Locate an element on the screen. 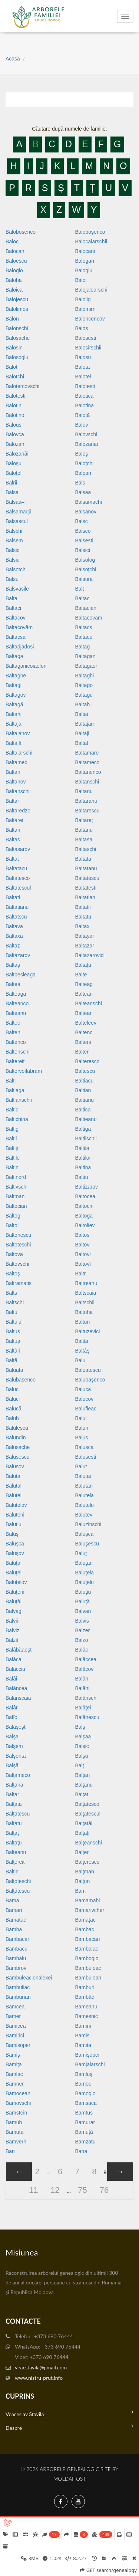 This screenshot has height=2576, width=139. Balschi is located at coordinates (14, 531).